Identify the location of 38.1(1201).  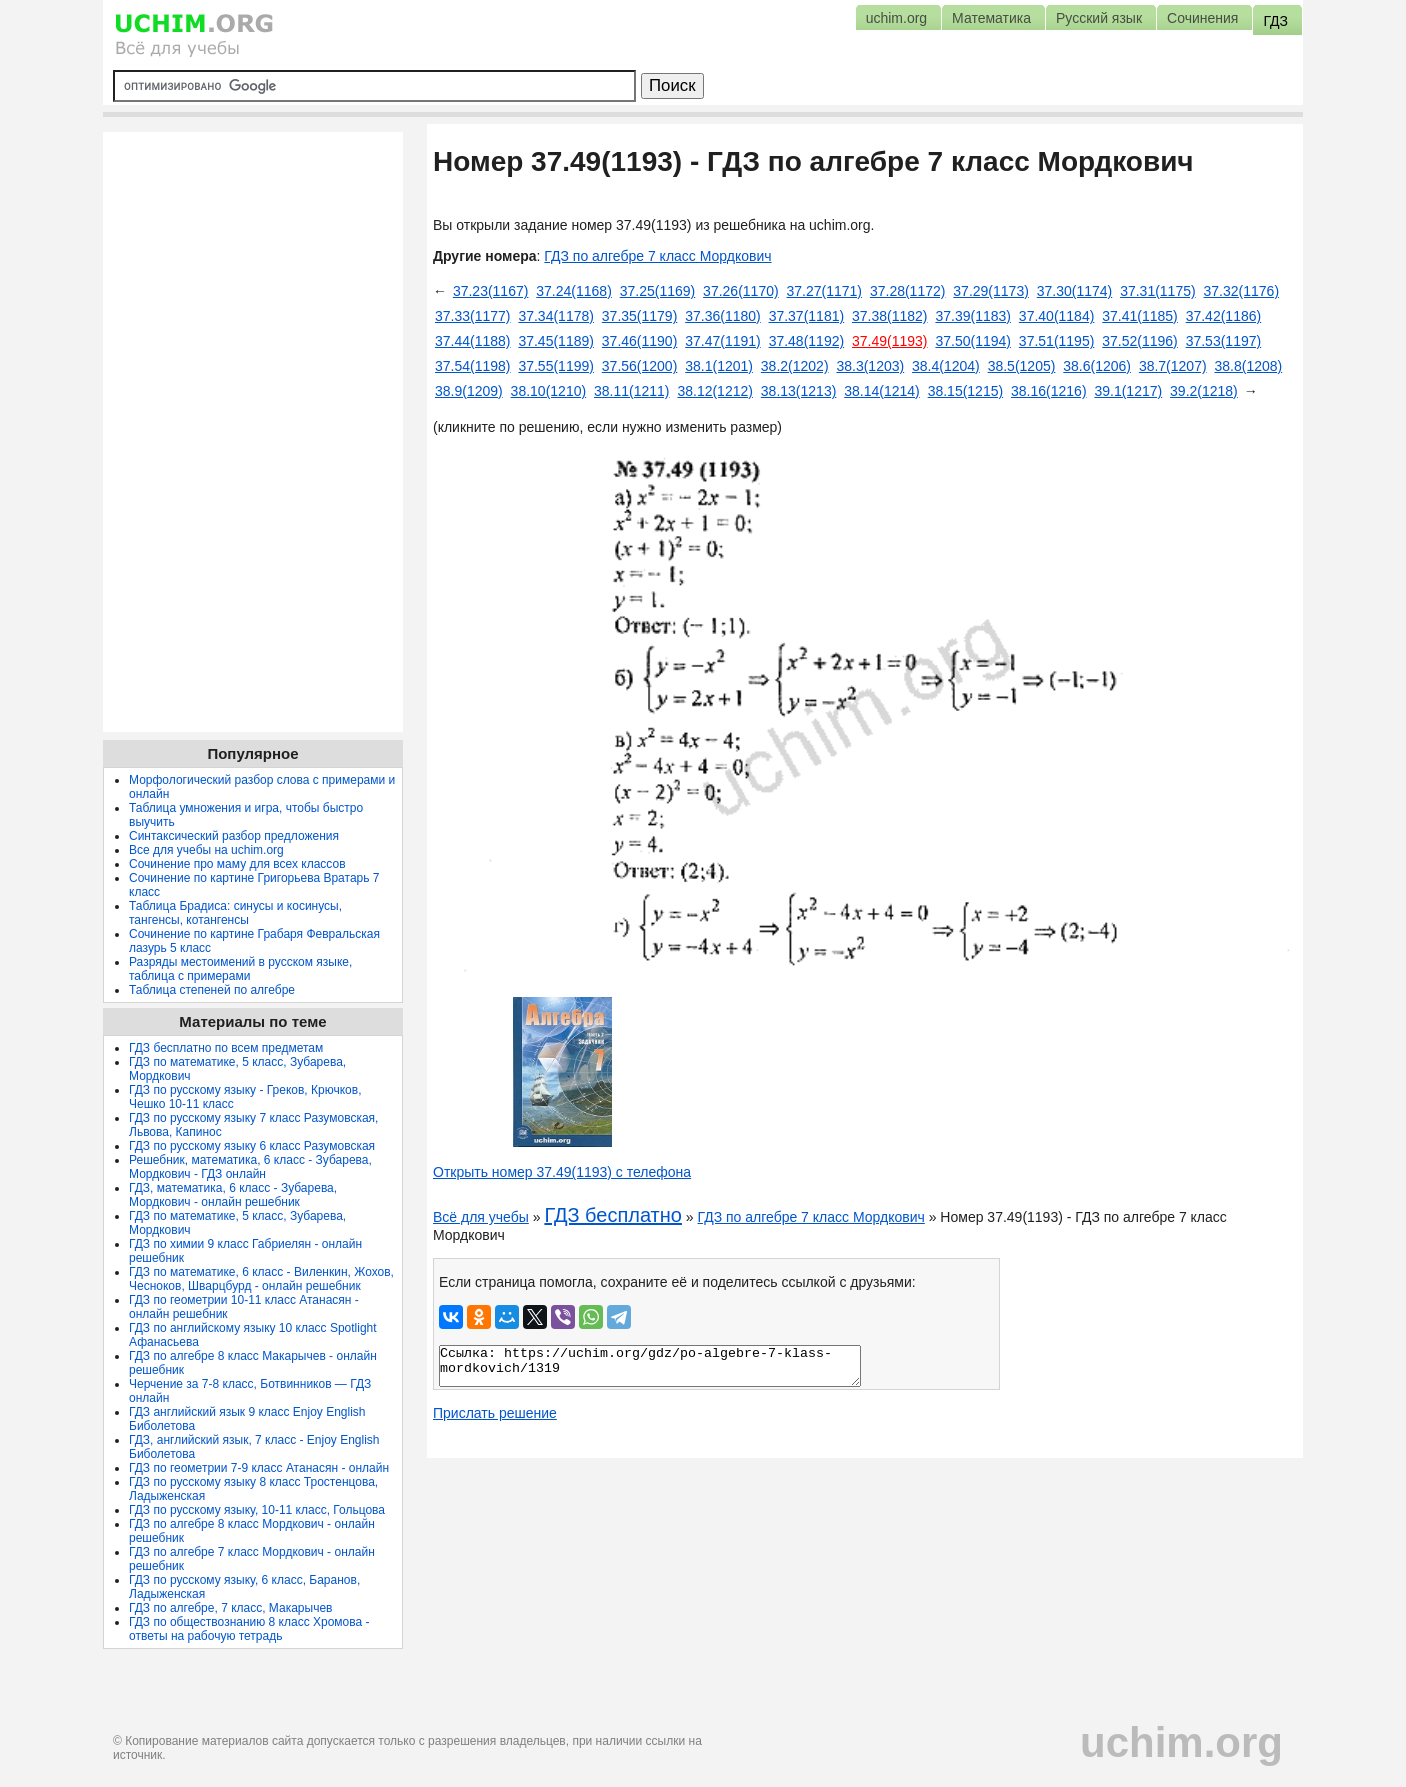
(719, 366).